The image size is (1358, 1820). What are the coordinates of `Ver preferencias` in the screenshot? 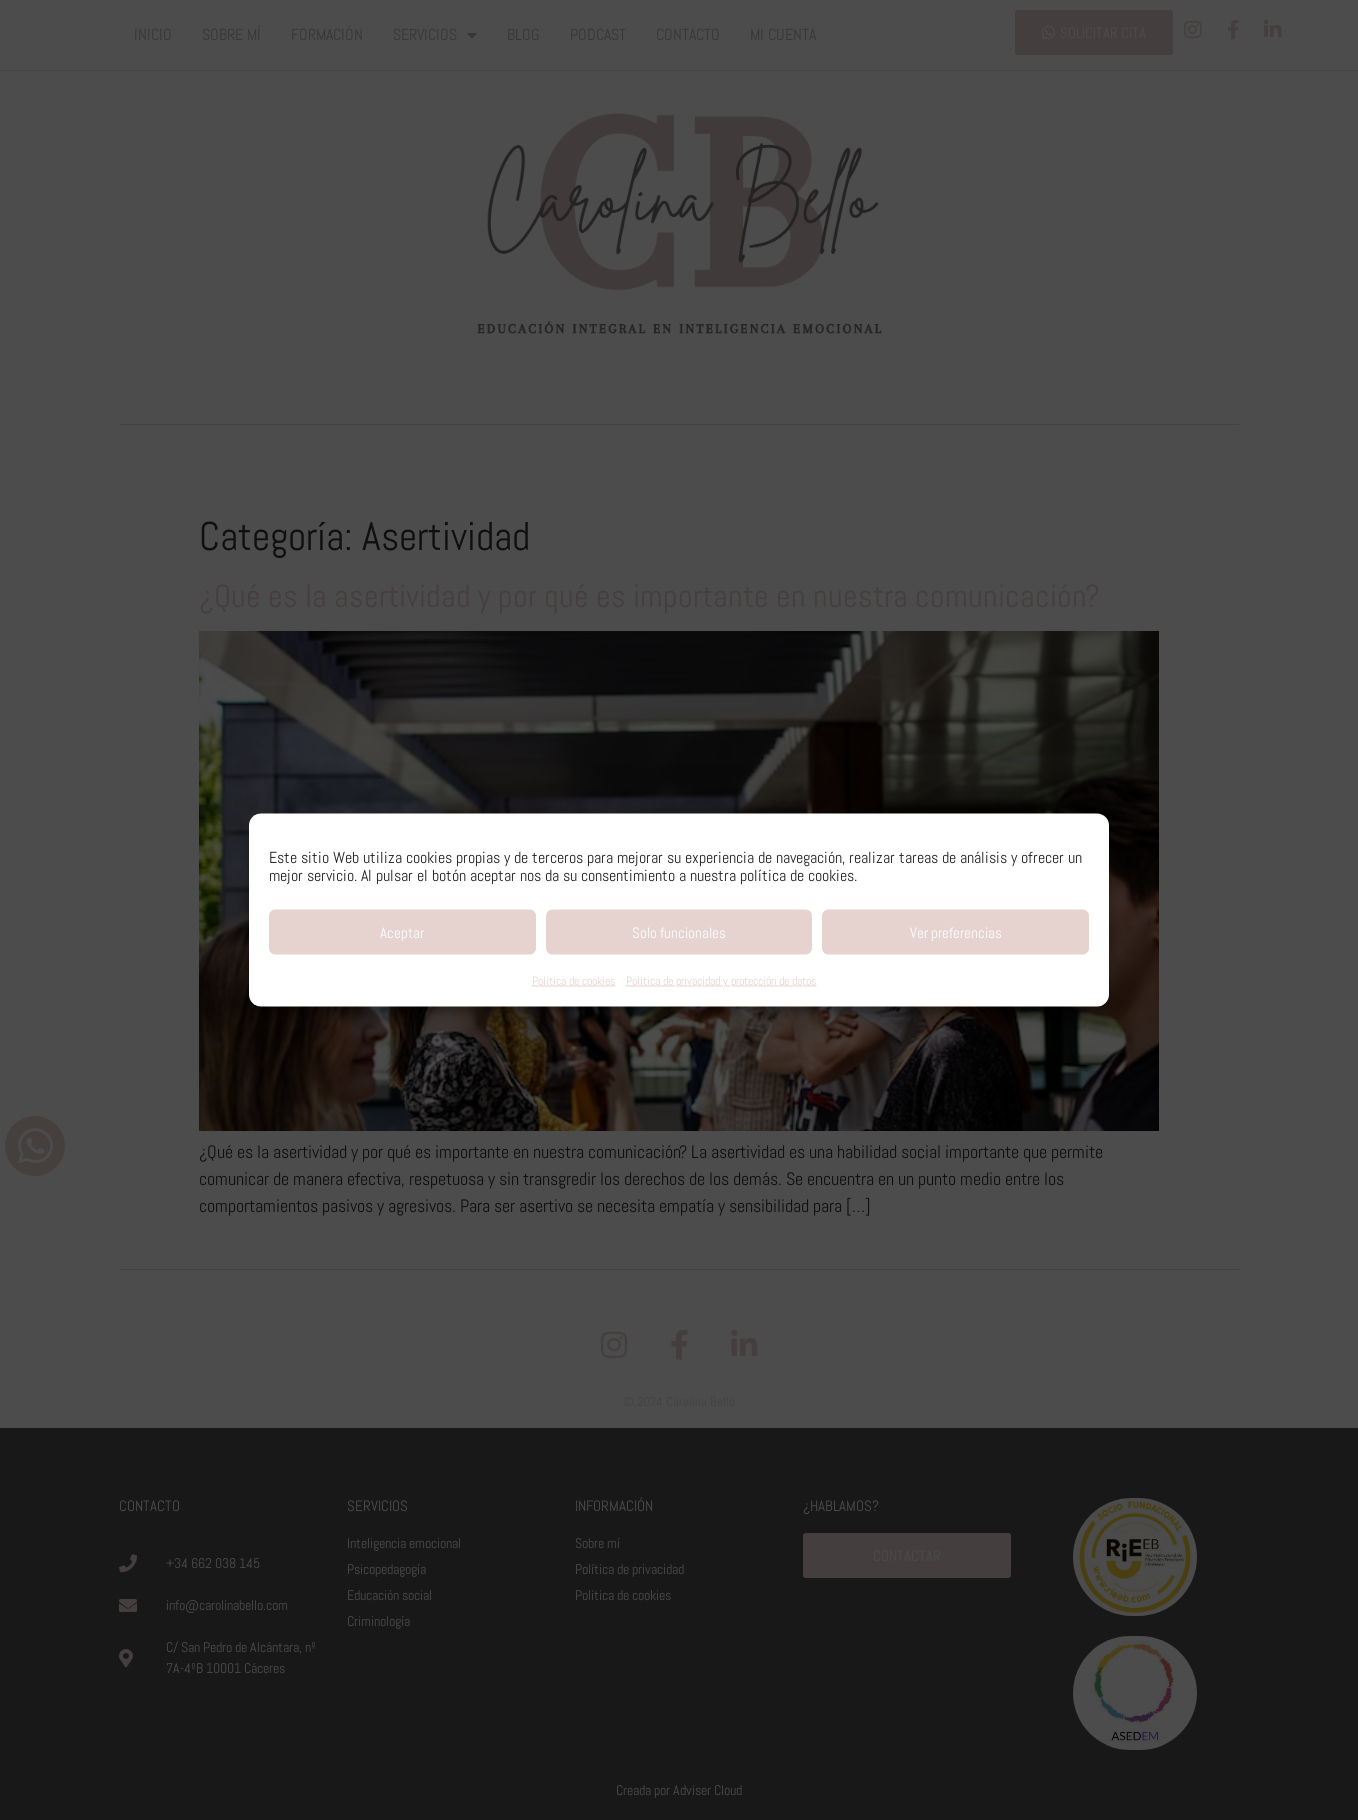 It's located at (956, 931).